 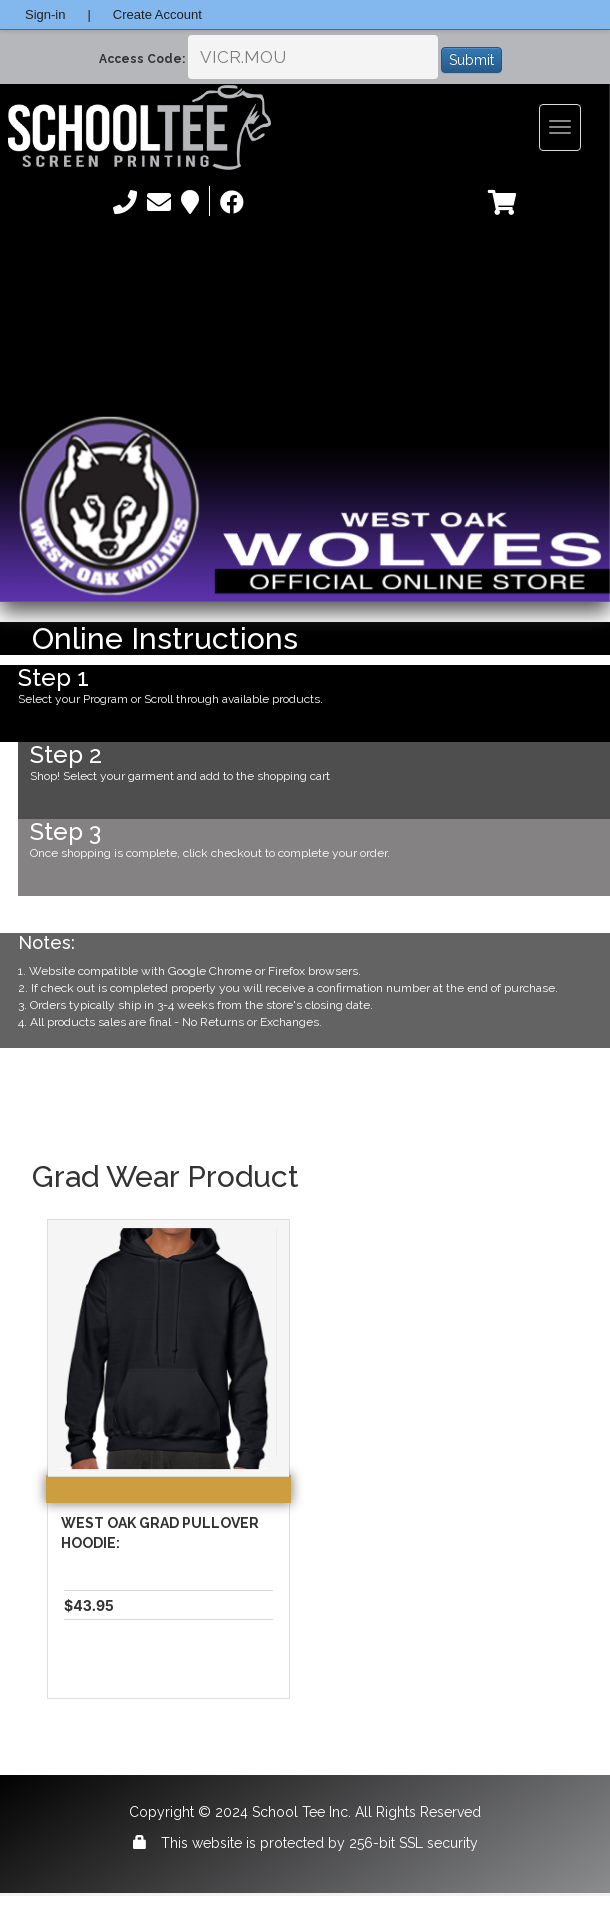 What do you see at coordinates (45, 14) in the screenshot?
I see `Sign-in` at bounding box center [45, 14].